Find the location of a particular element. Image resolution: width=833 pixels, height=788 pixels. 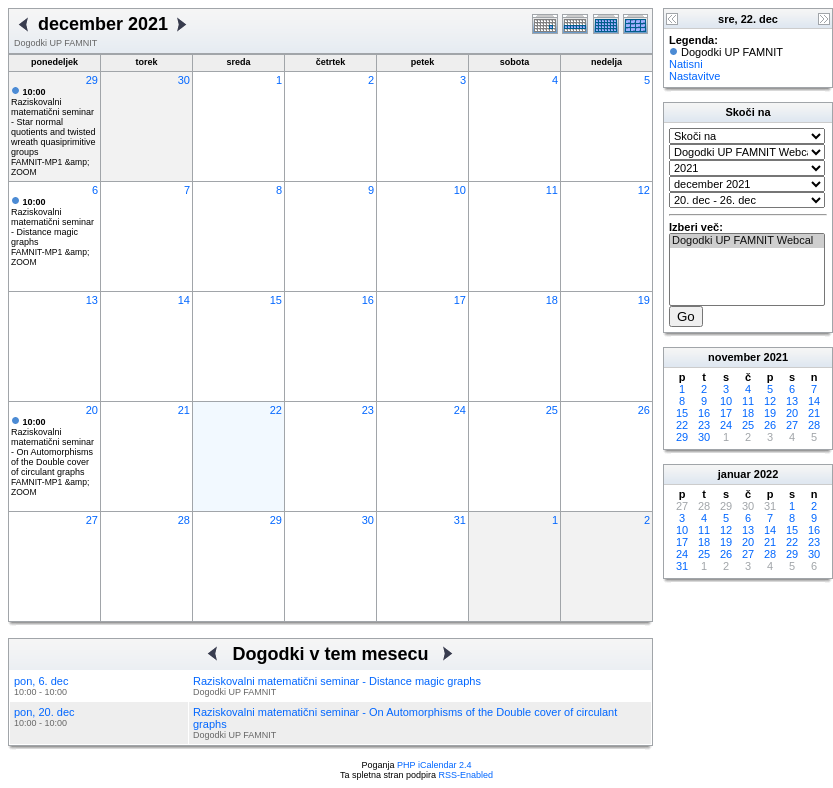

20 is located at coordinates (92, 410).